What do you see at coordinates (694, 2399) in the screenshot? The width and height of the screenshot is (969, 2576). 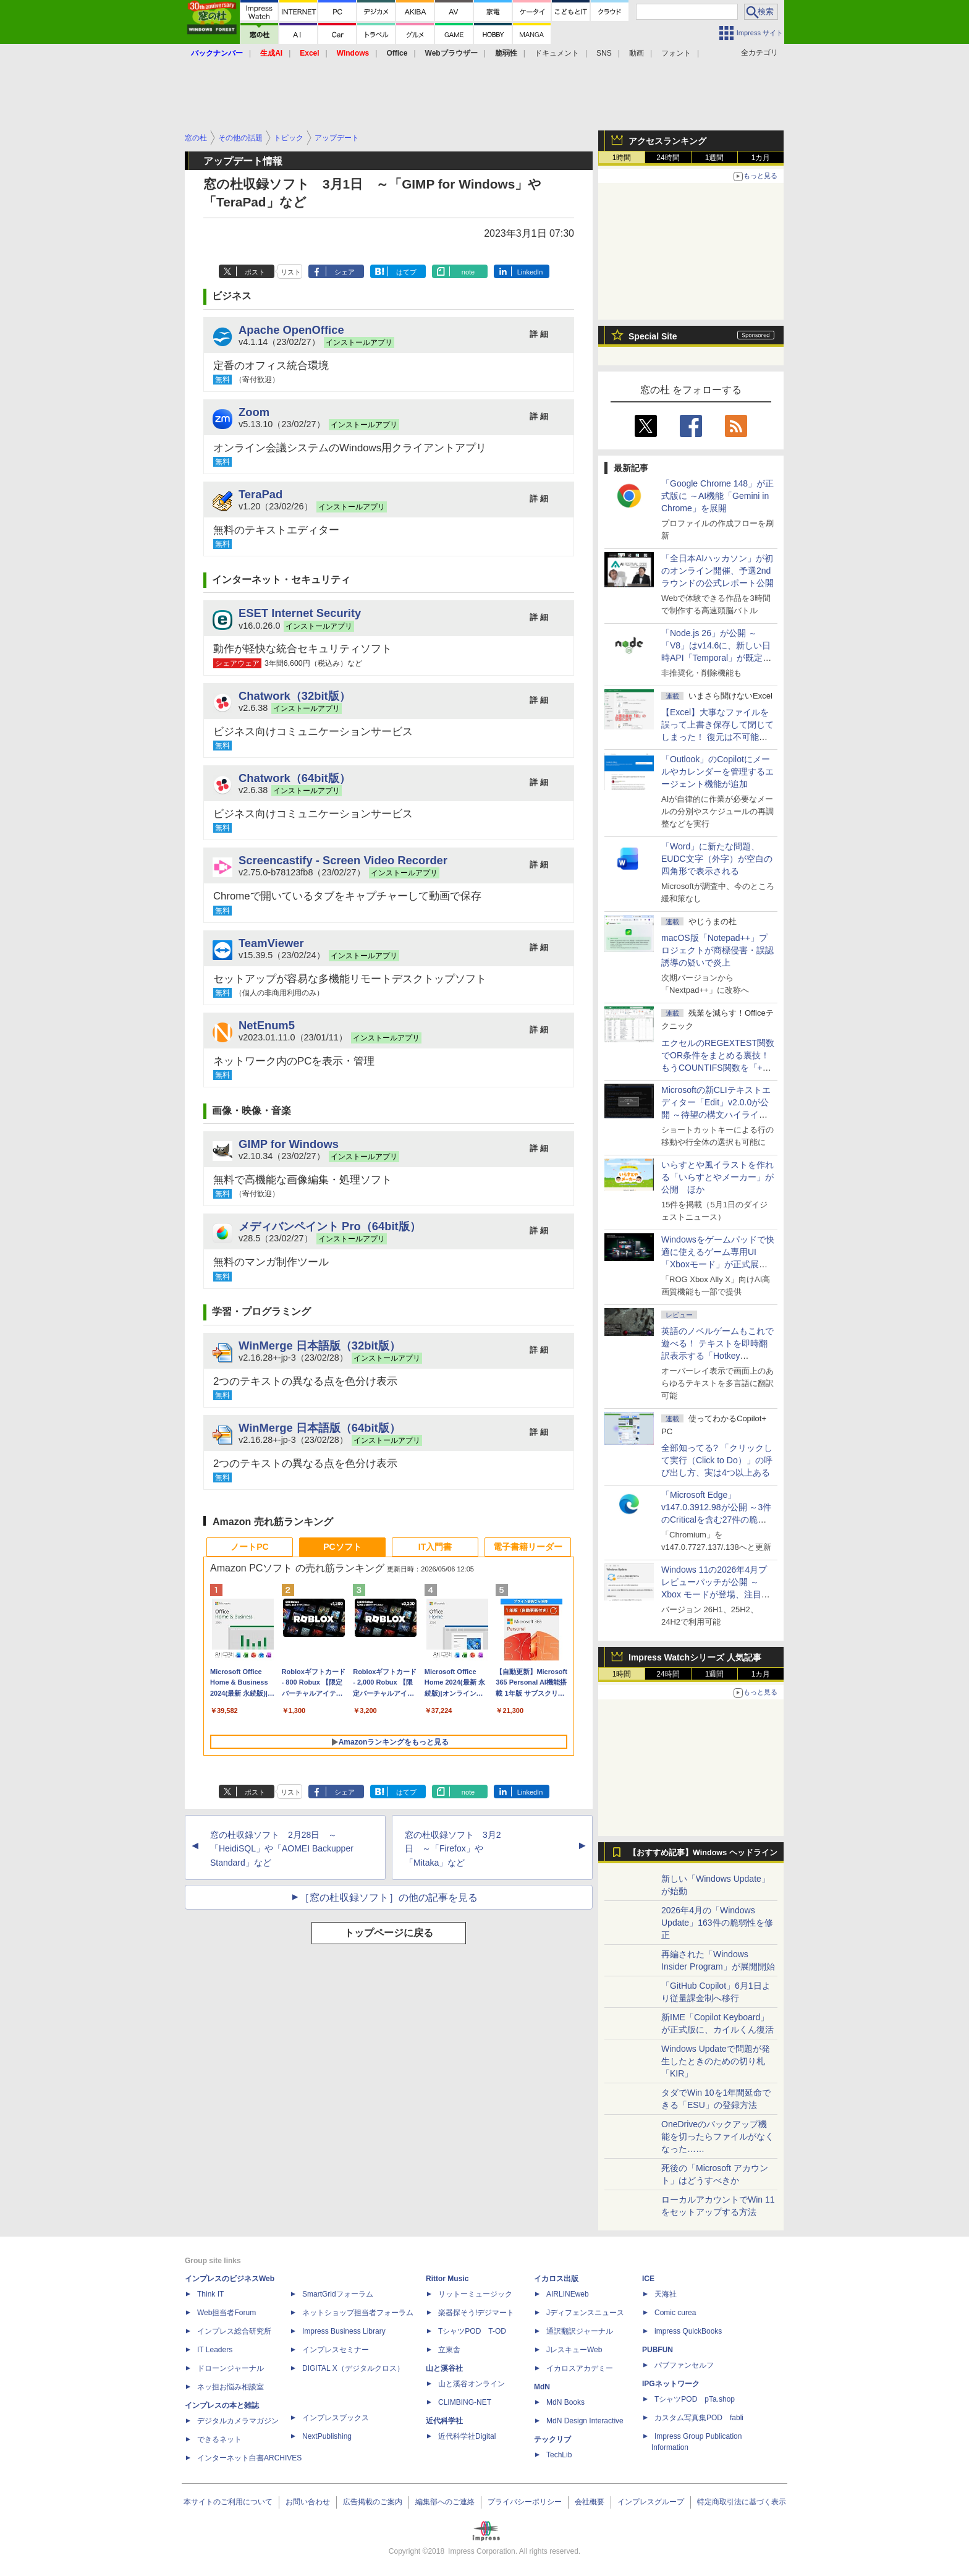 I see `TシャツPOD pTa.shop` at bounding box center [694, 2399].